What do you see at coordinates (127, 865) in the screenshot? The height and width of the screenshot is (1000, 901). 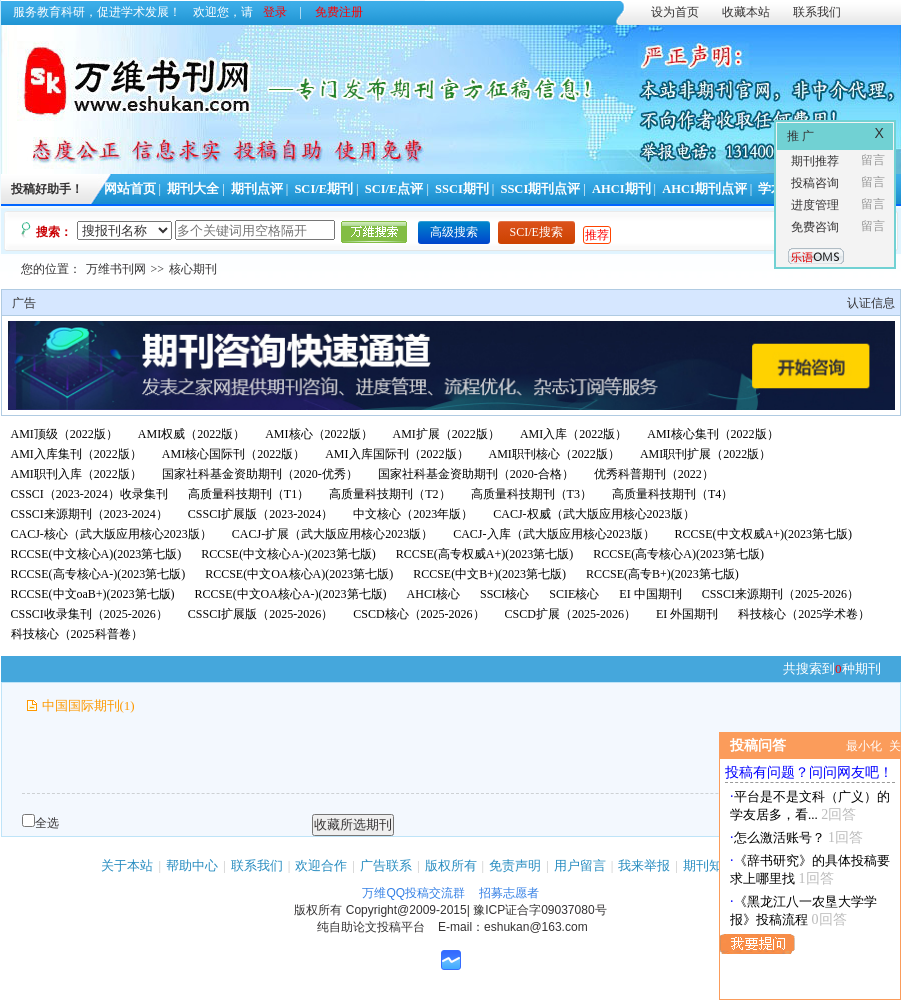 I see `关于本站` at bounding box center [127, 865].